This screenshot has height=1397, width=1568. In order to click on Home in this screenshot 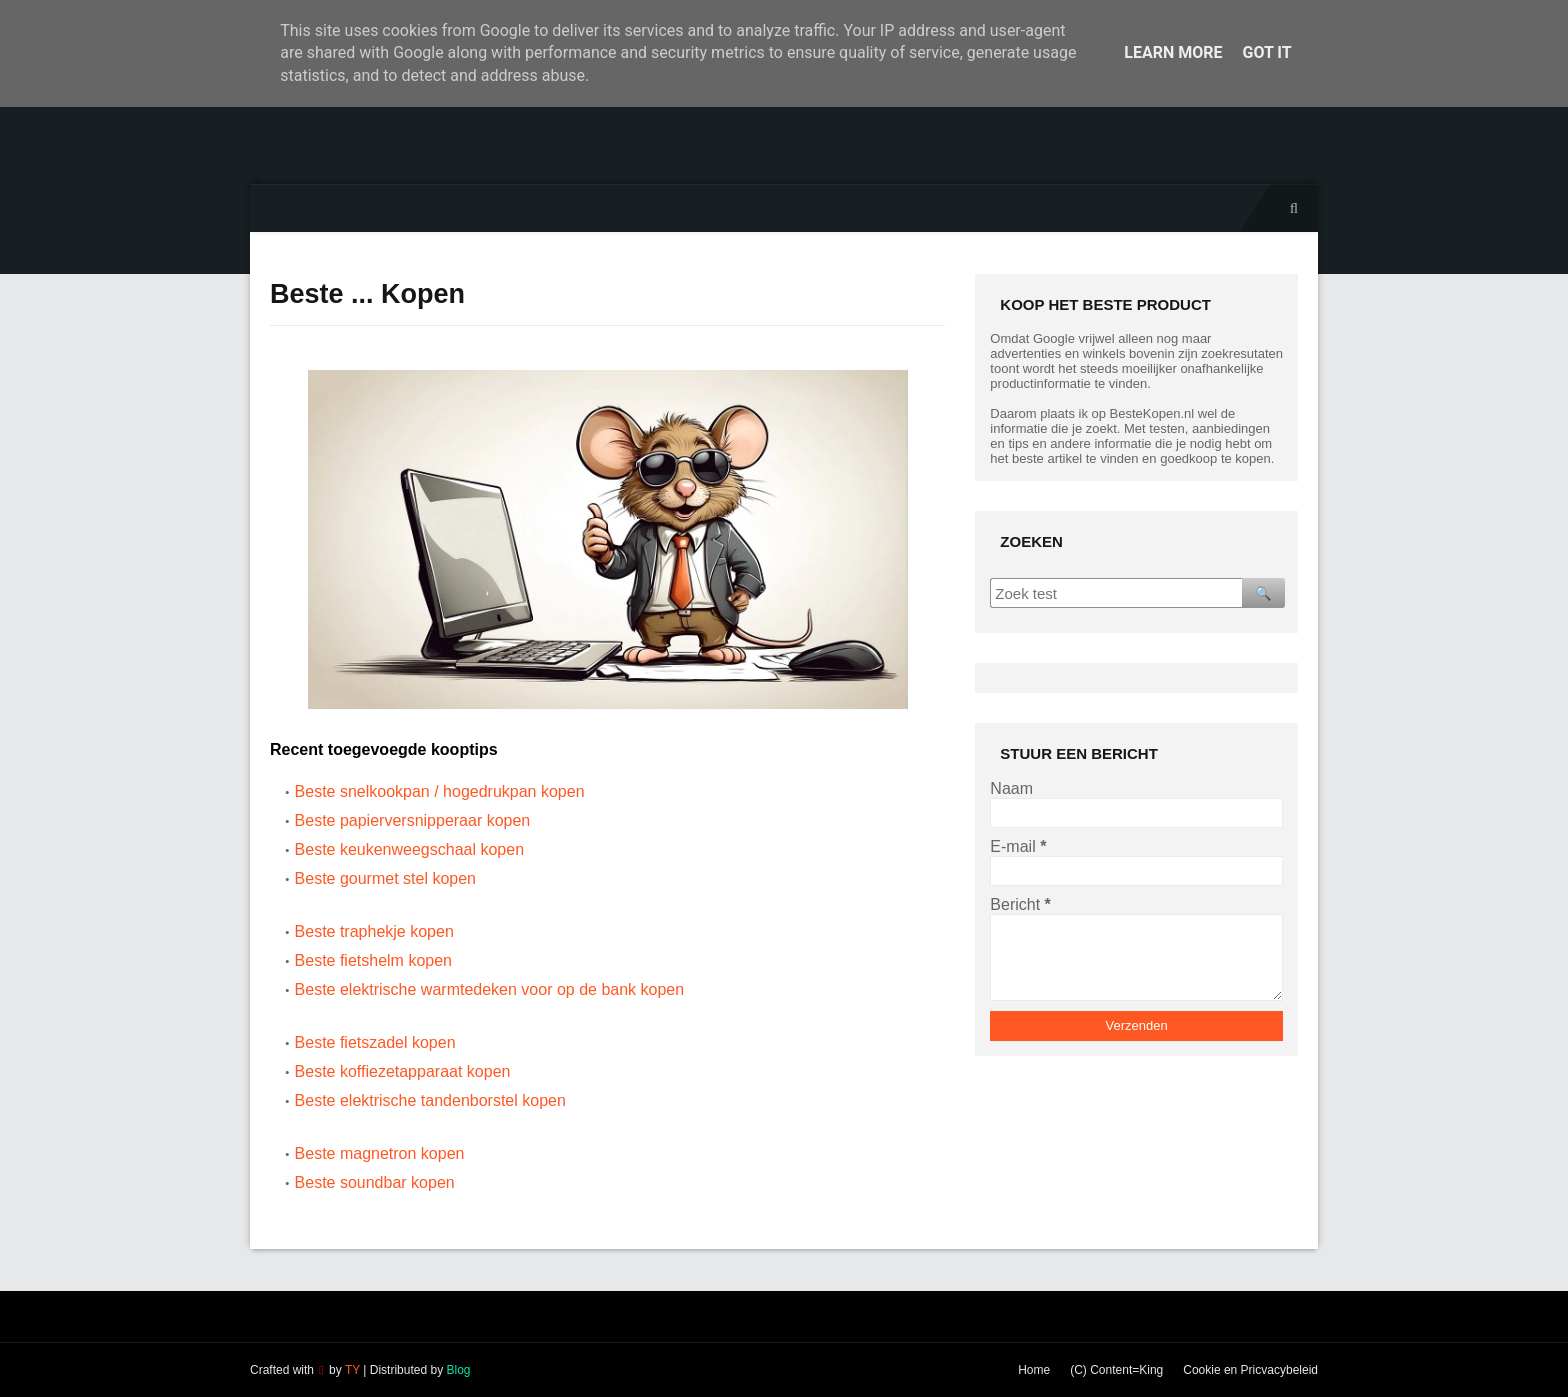, I will do `click(1034, 1370)`.